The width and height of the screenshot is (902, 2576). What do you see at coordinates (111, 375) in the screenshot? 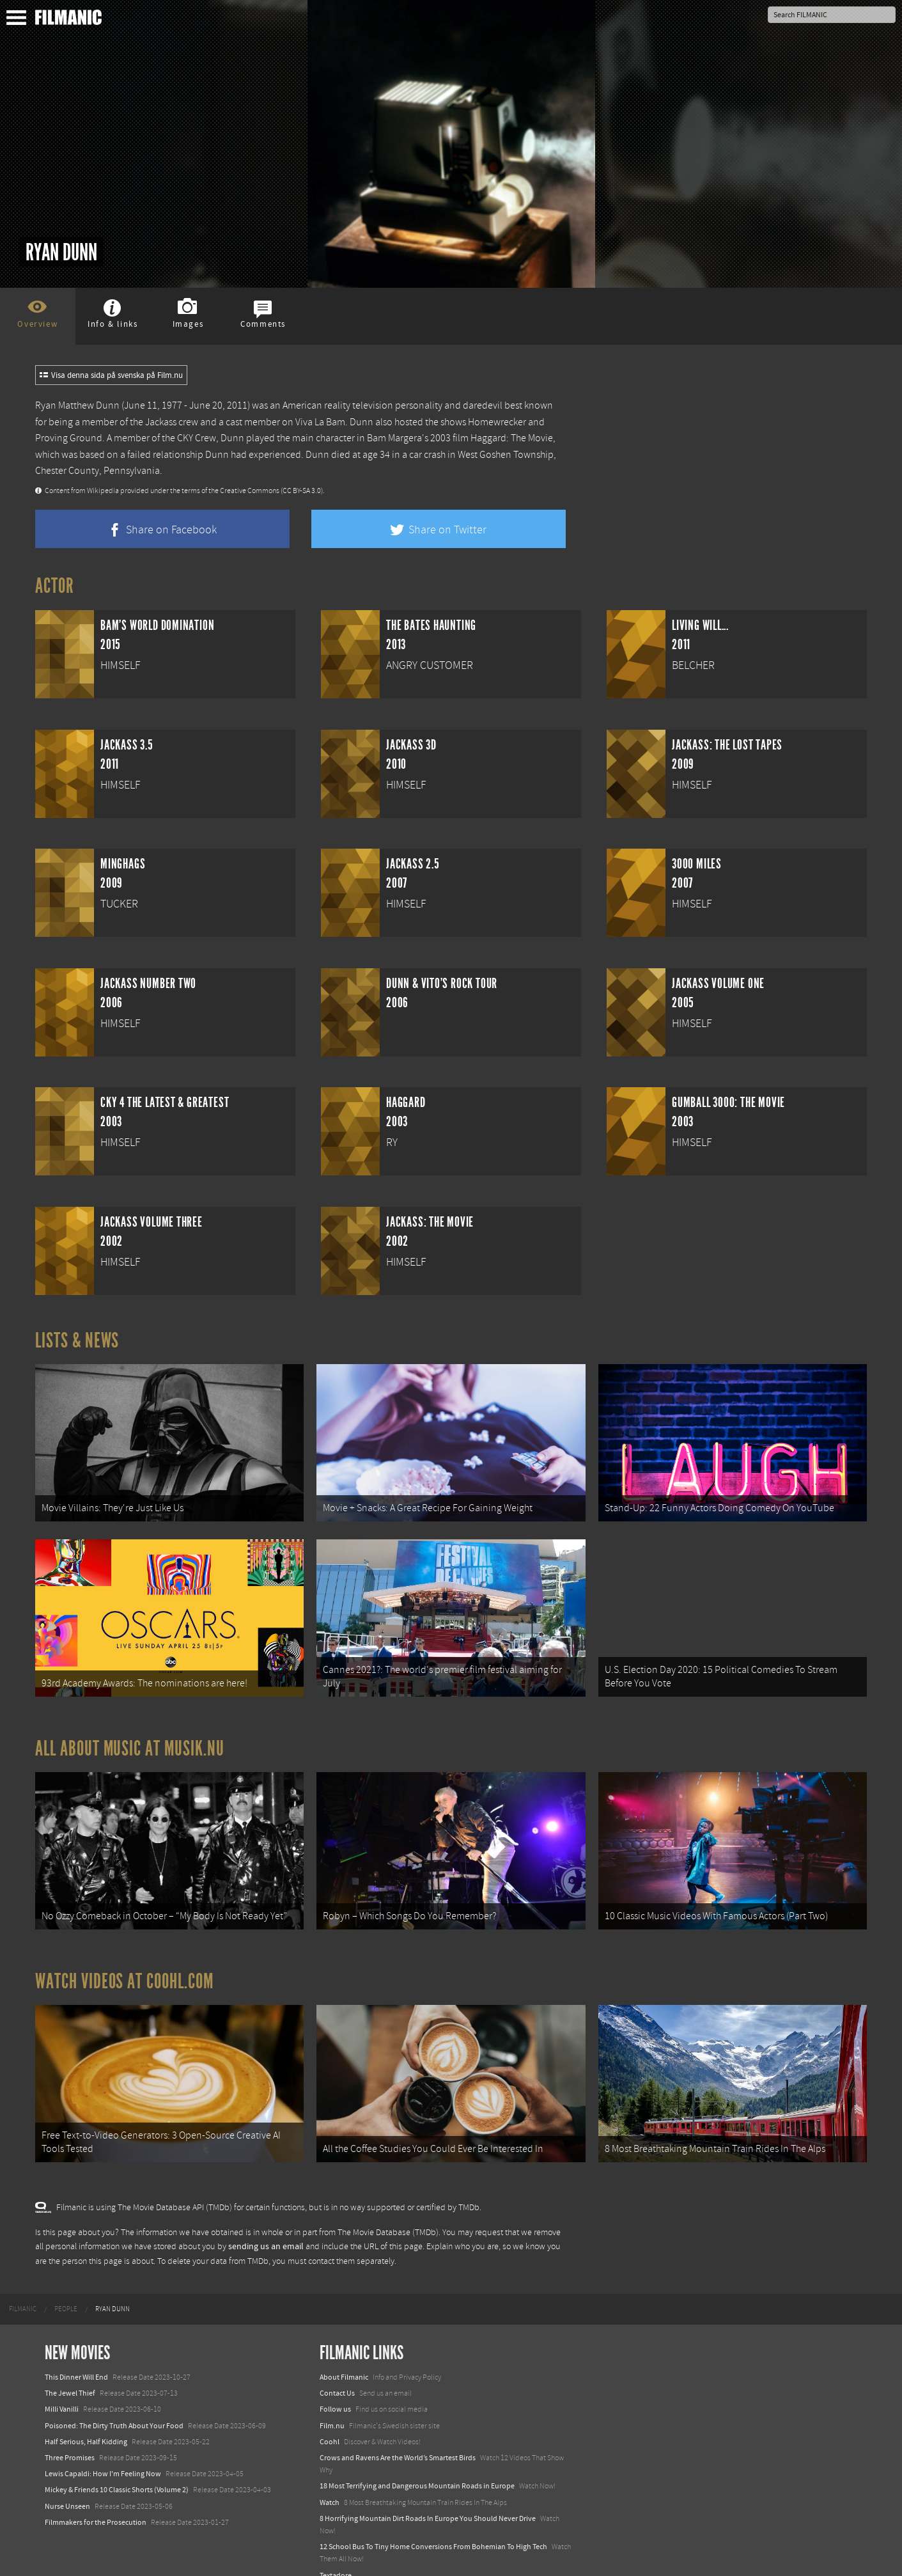
I see `Visa denna sida på svenska på Film.nu` at bounding box center [111, 375].